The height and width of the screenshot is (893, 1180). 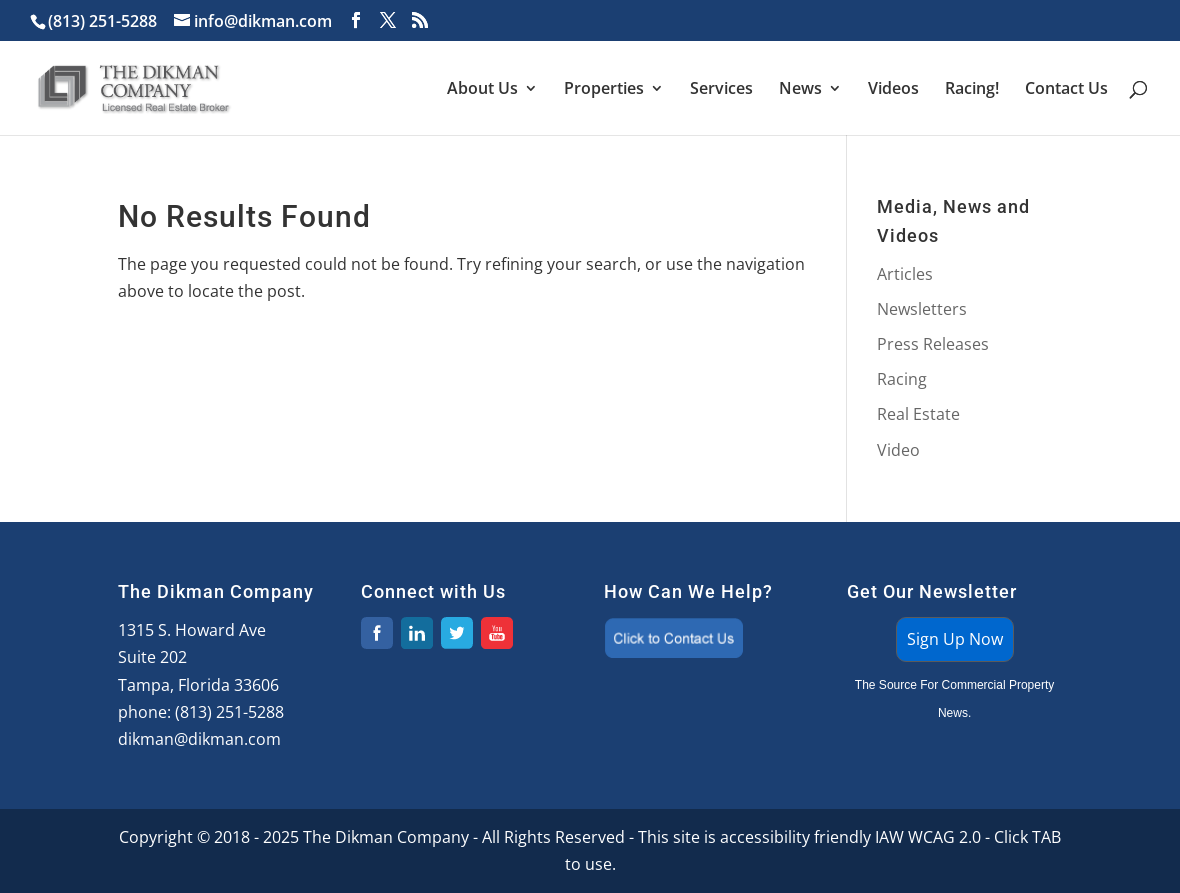 I want to click on (813) 251-5288, so click(x=229, y=712).